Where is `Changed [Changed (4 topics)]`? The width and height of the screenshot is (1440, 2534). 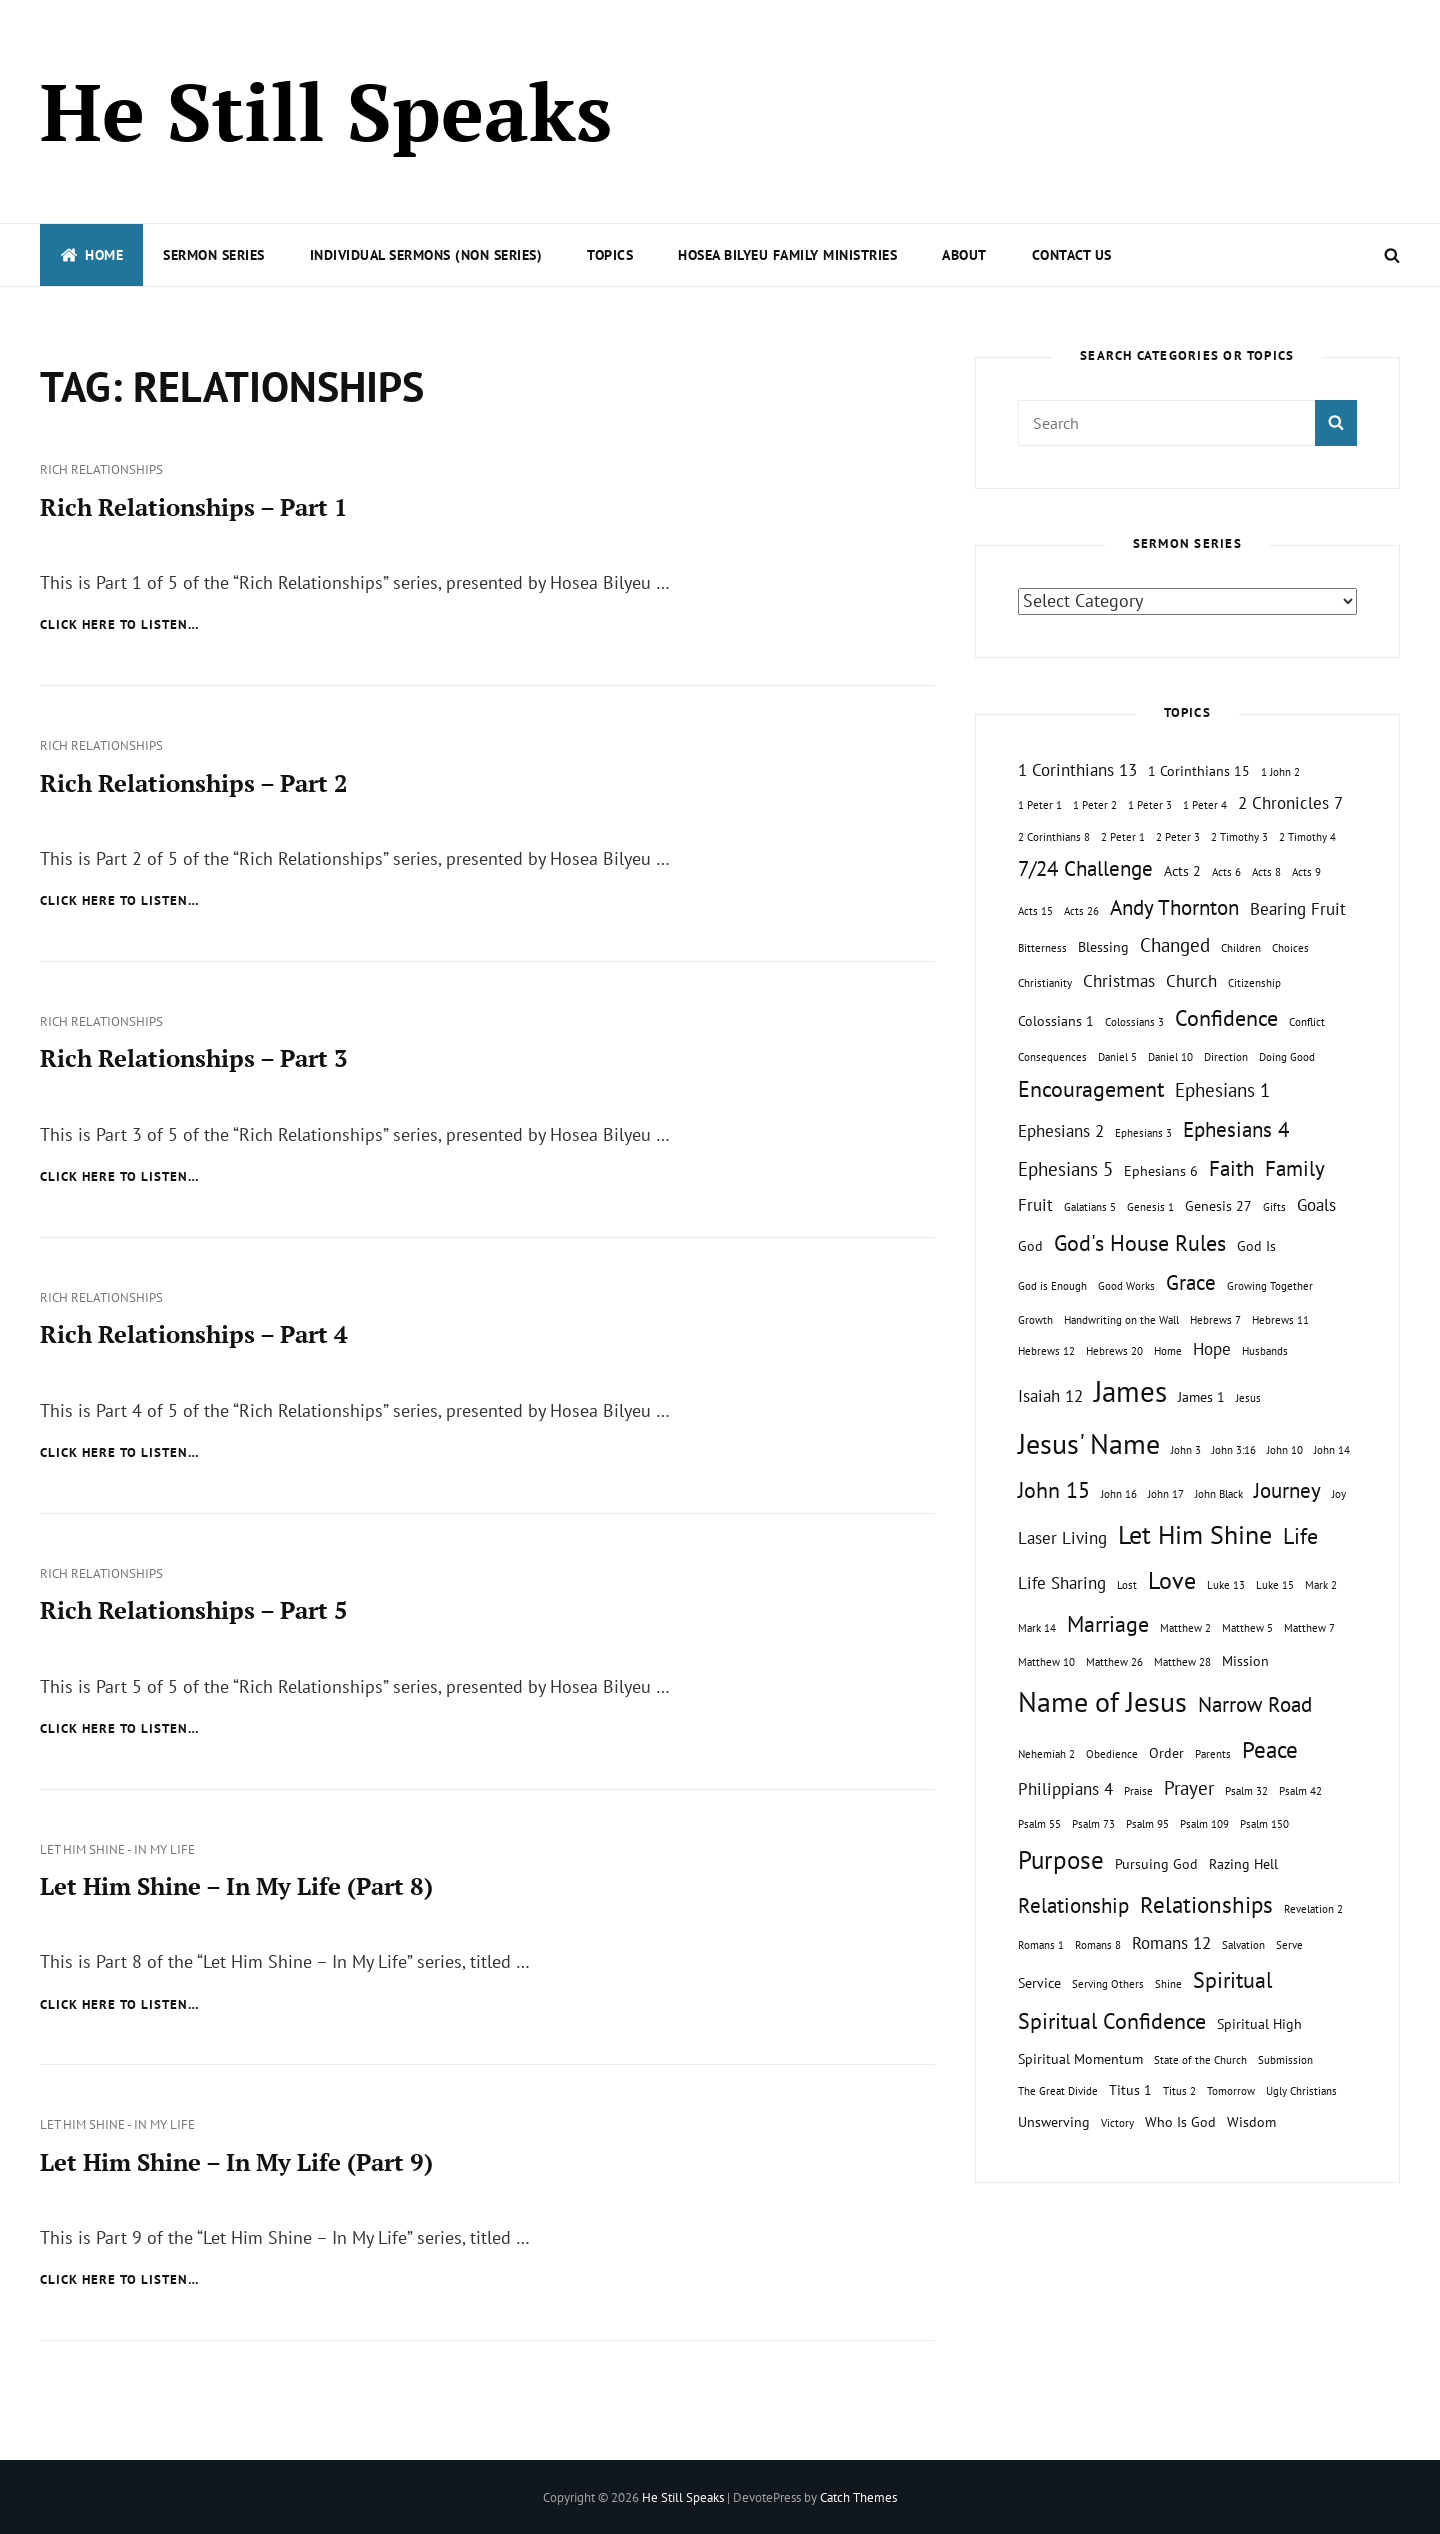
Changed [Changed (4 topics)] is located at coordinates (1175, 945).